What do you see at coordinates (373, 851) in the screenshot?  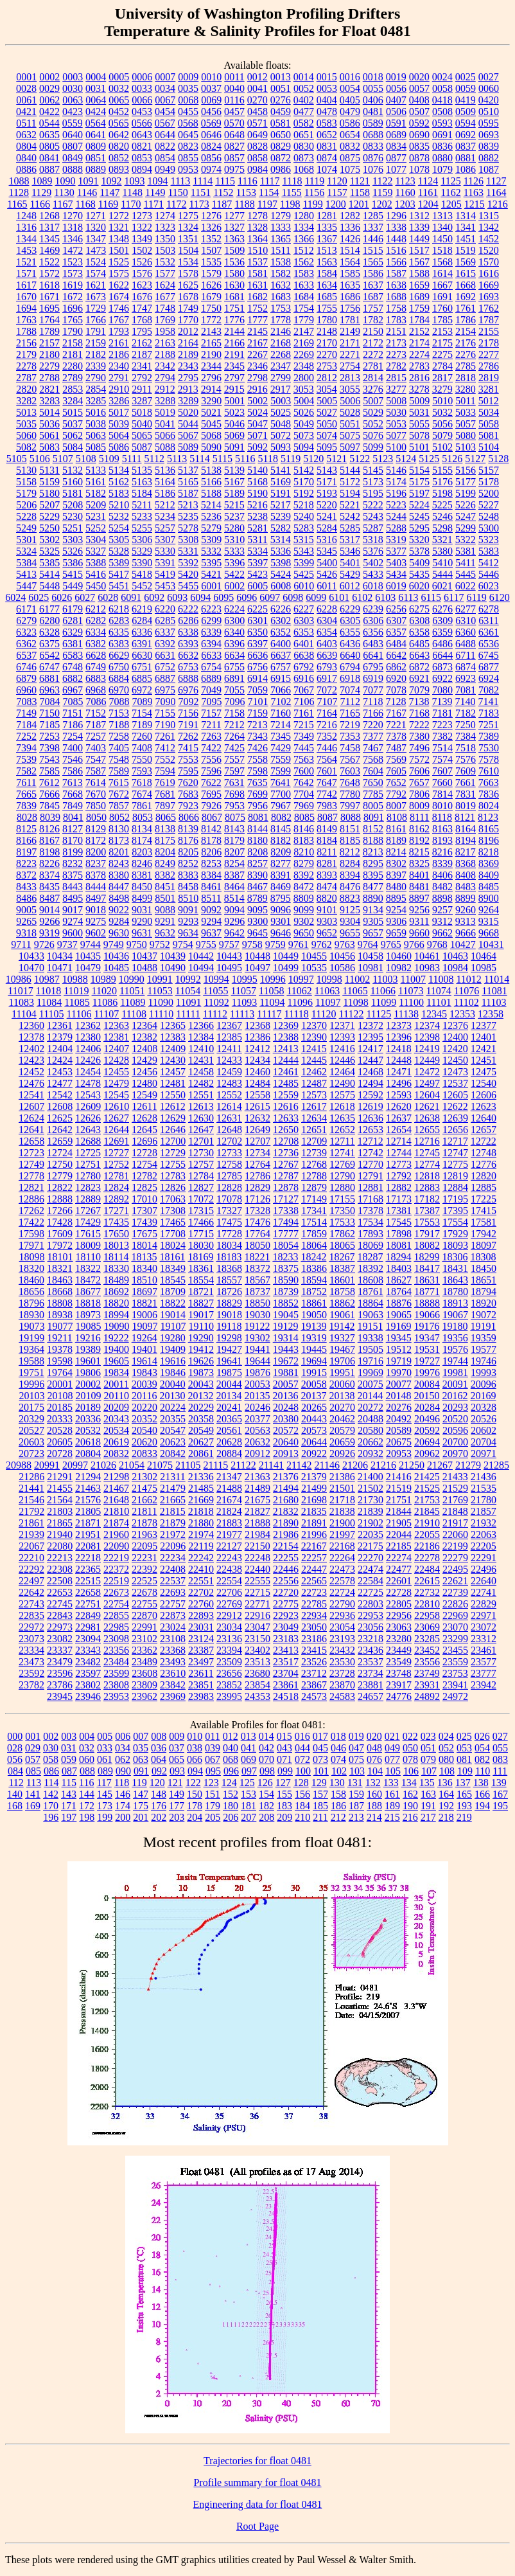 I see `8213` at bounding box center [373, 851].